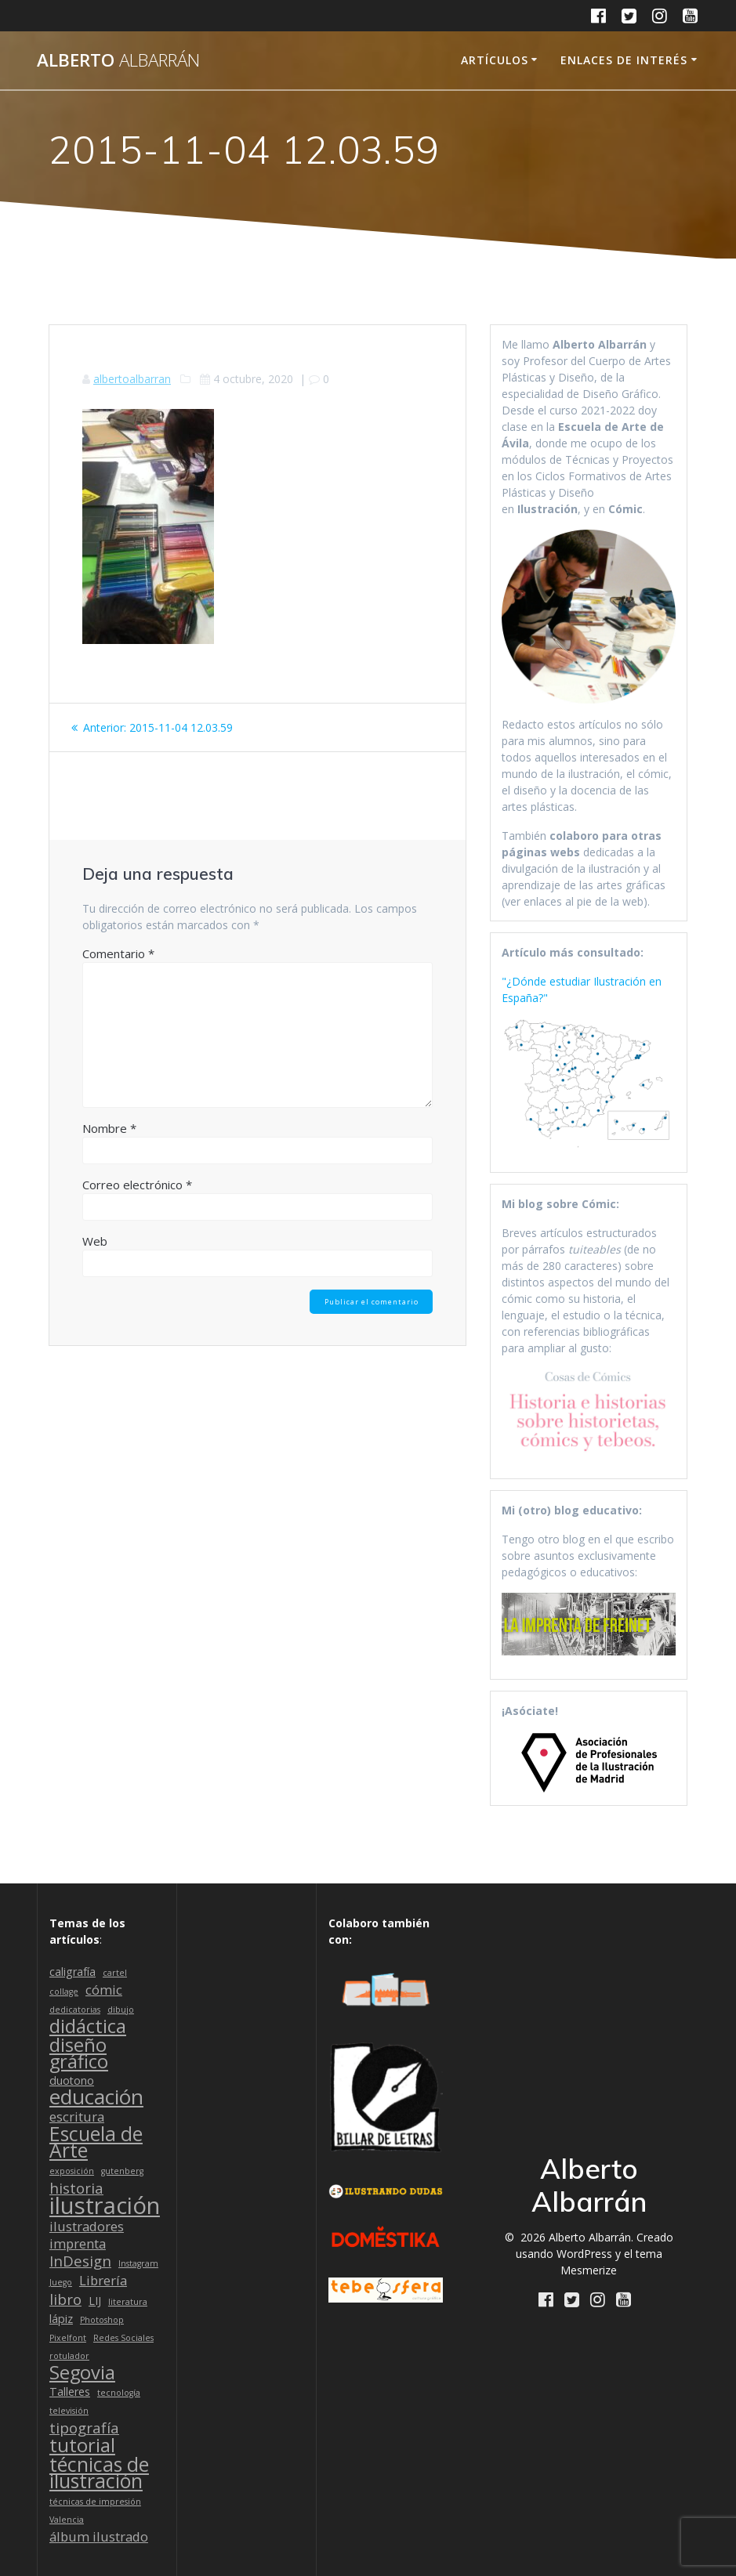  What do you see at coordinates (132, 378) in the screenshot?
I see `albertoalbarran` at bounding box center [132, 378].